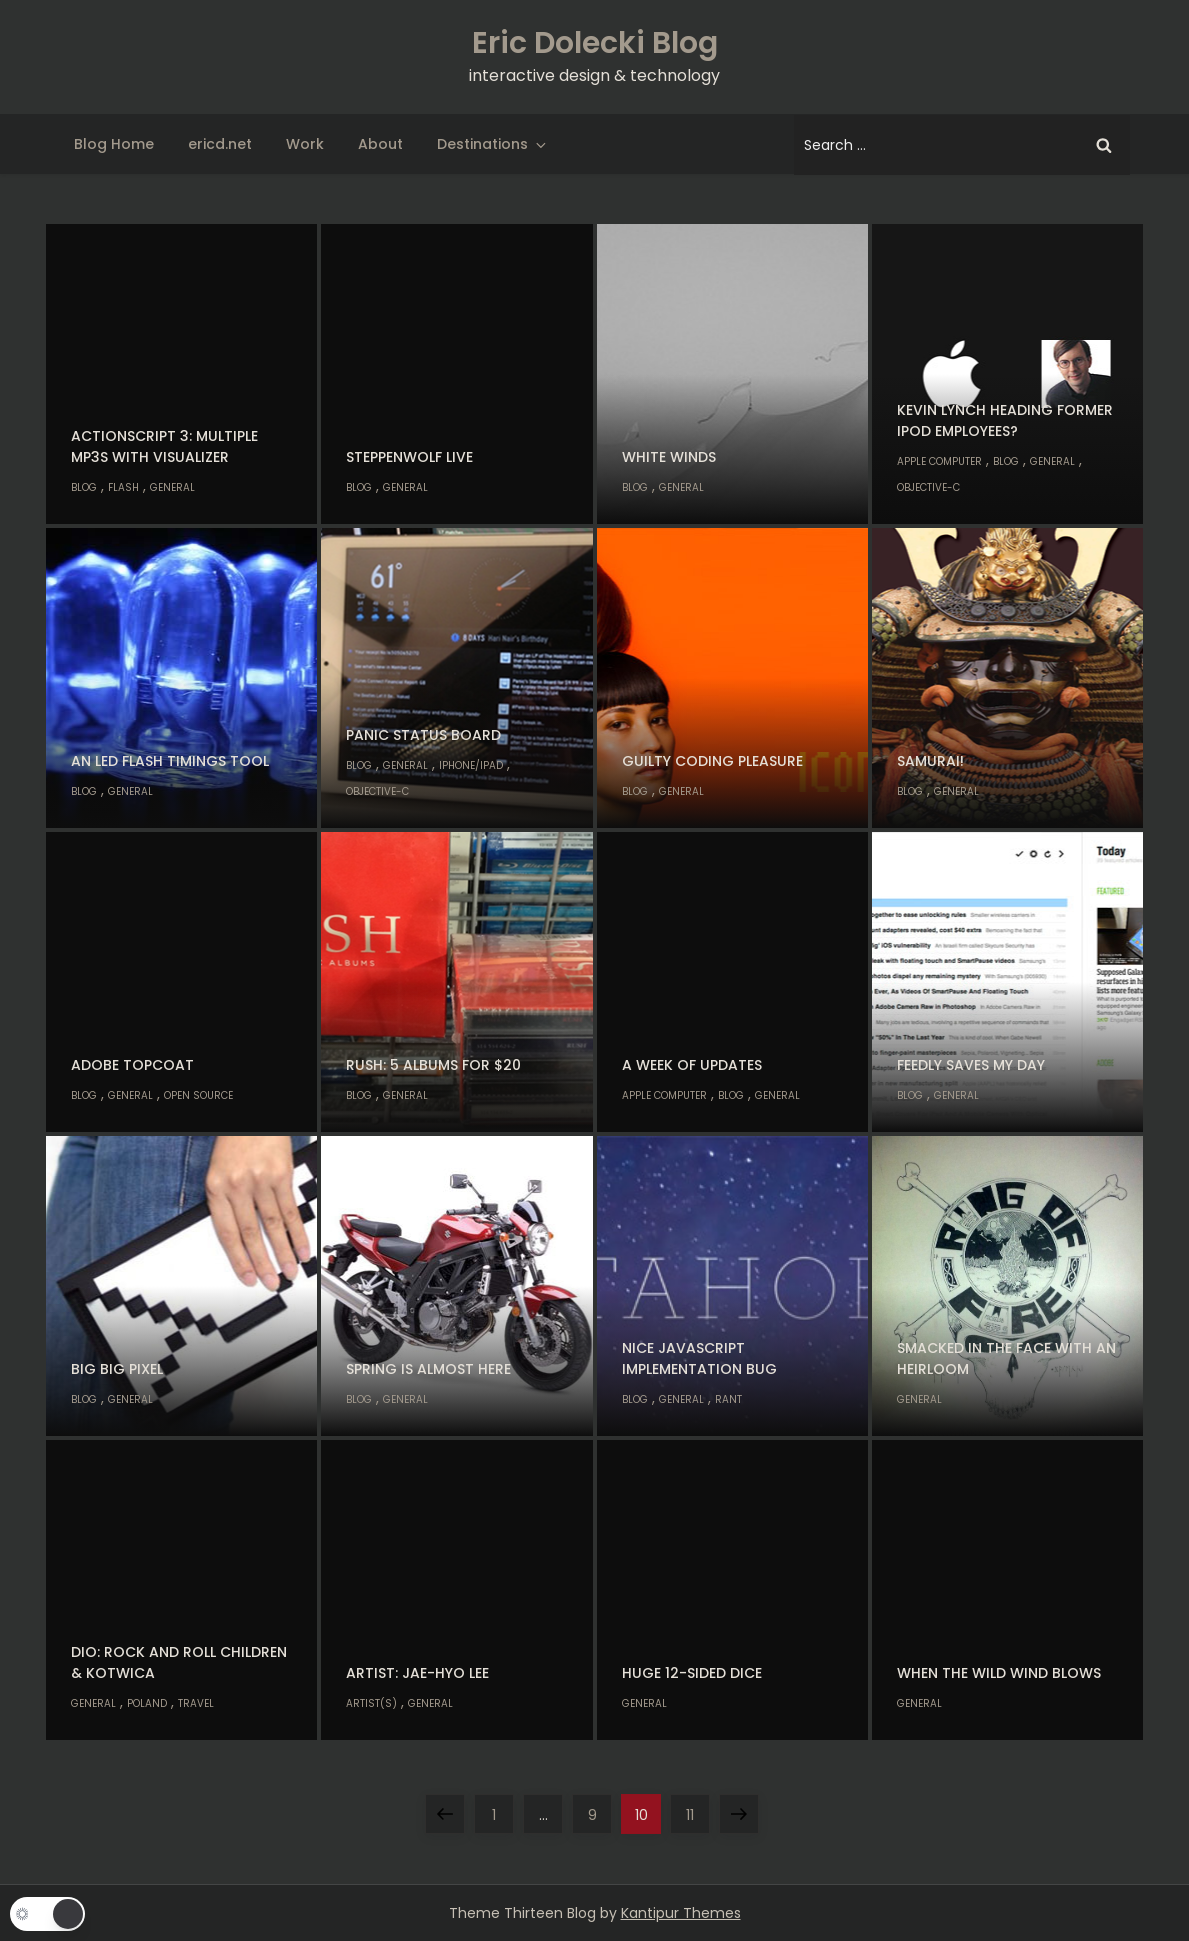  What do you see at coordinates (699, 1358) in the screenshot?
I see `Nice Javascript implementation bug` at bounding box center [699, 1358].